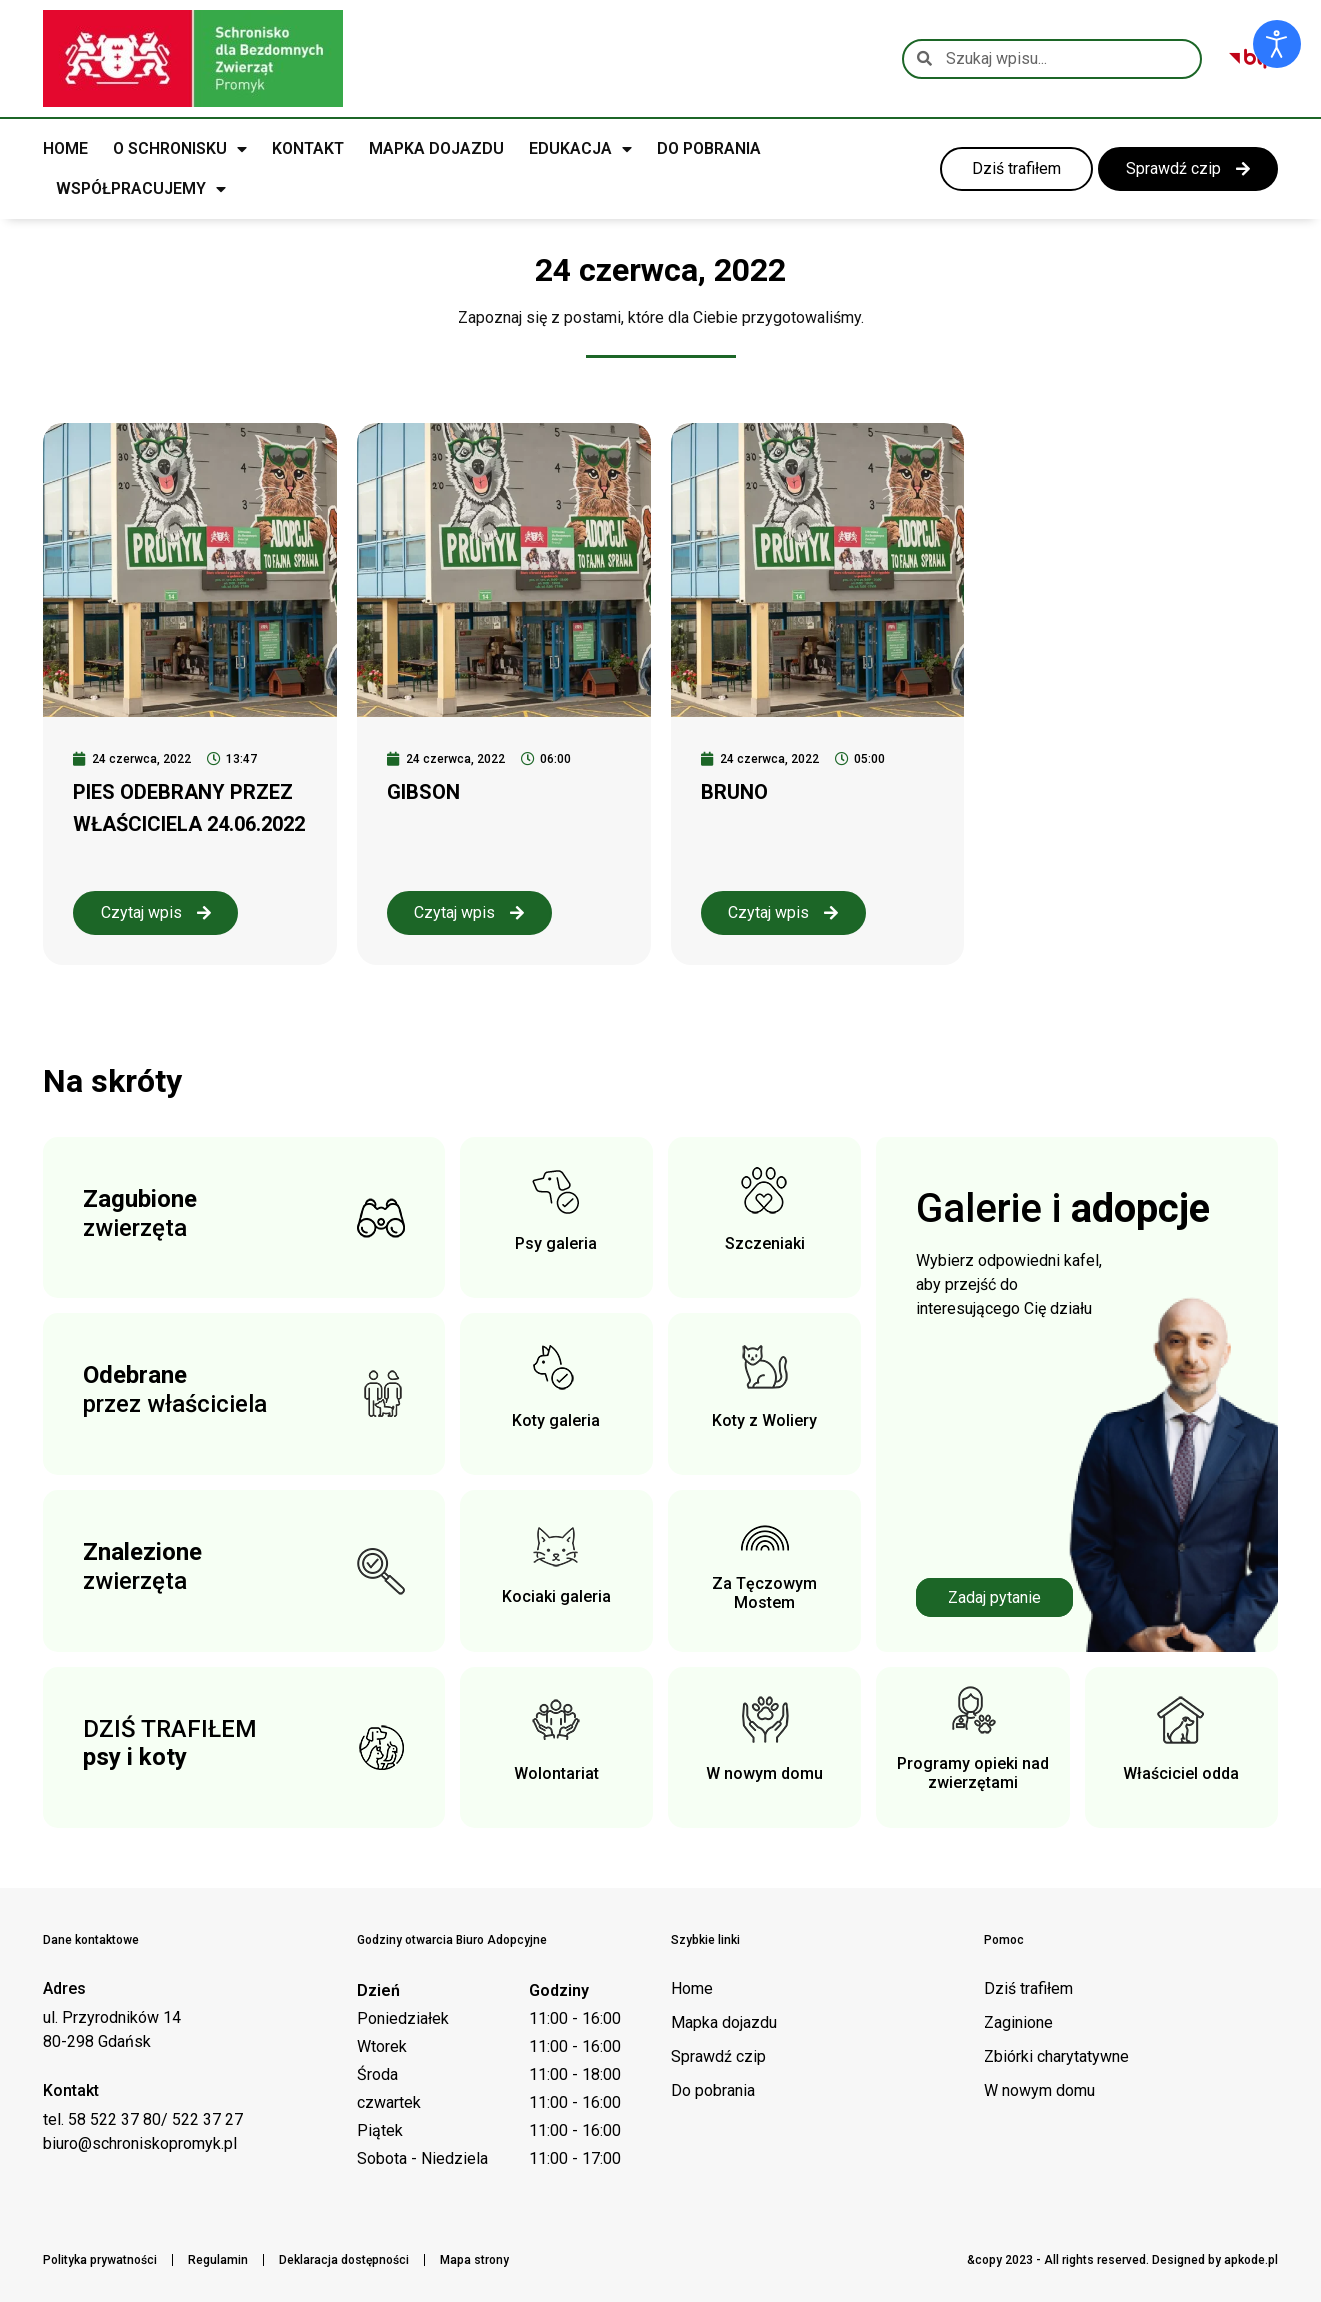 The width and height of the screenshot is (1321, 2302). I want to click on EDUKACJA, so click(580, 149).